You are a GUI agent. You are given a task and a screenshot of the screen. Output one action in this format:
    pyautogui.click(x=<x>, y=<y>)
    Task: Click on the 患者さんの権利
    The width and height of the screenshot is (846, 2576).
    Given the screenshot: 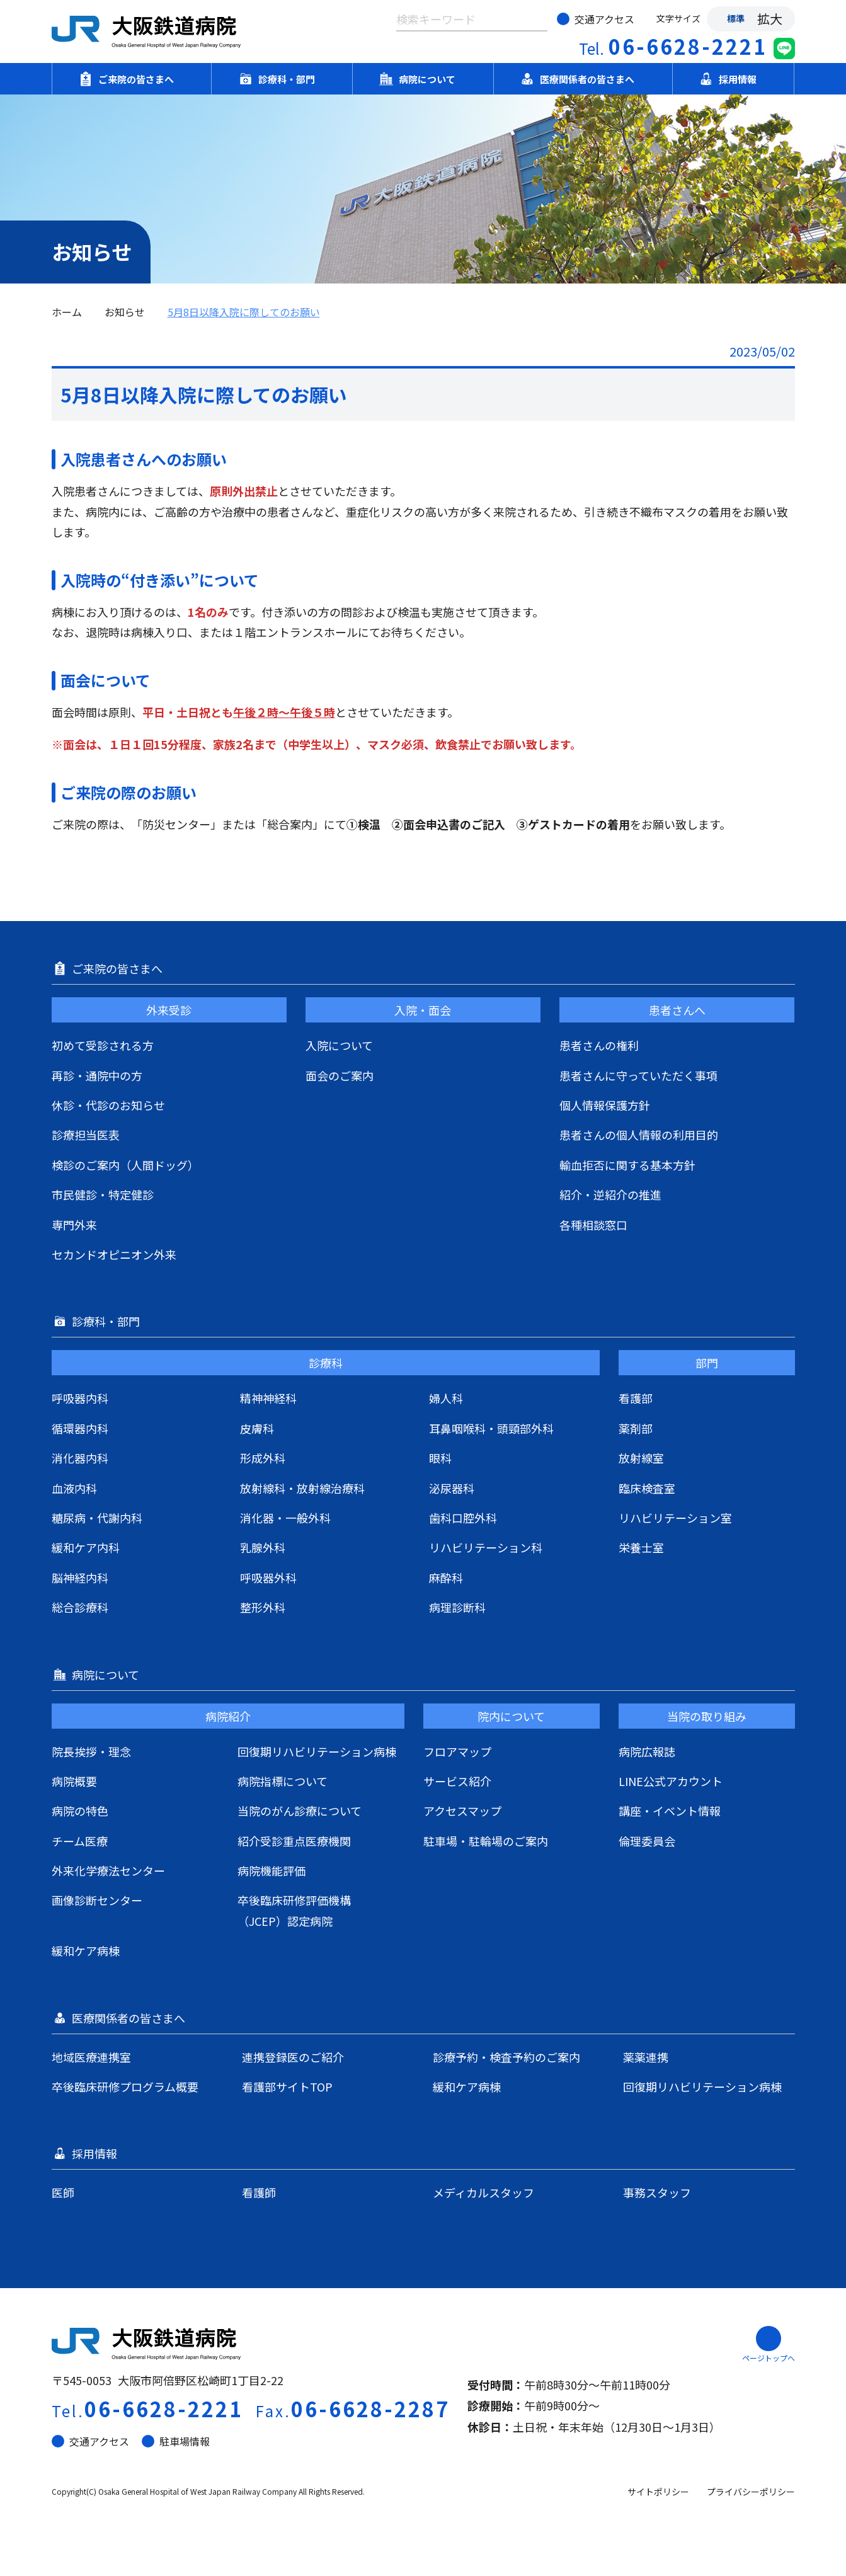 What is the action you would take?
    pyautogui.click(x=599, y=1045)
    